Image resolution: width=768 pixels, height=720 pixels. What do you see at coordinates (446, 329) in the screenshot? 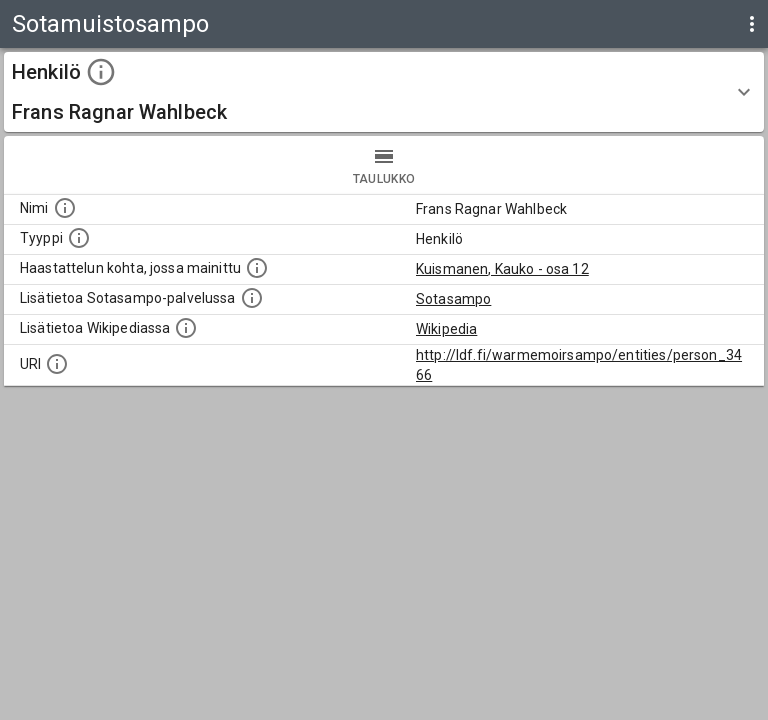
I see `Wikipedia` at bounding box center [446, 329].